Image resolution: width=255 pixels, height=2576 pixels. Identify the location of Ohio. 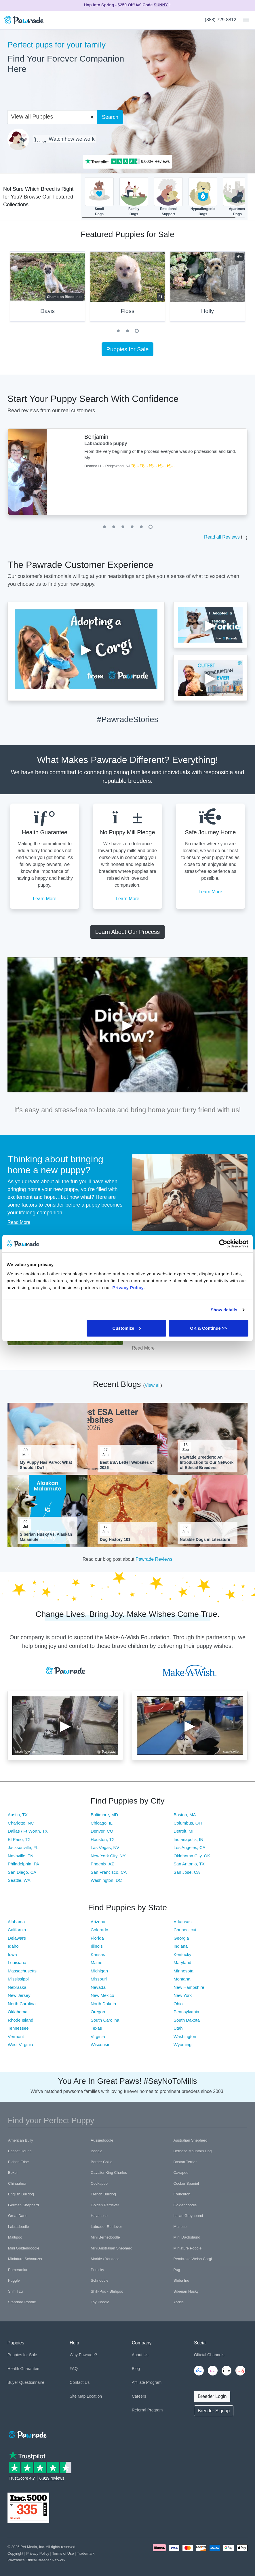
(178, 2003).